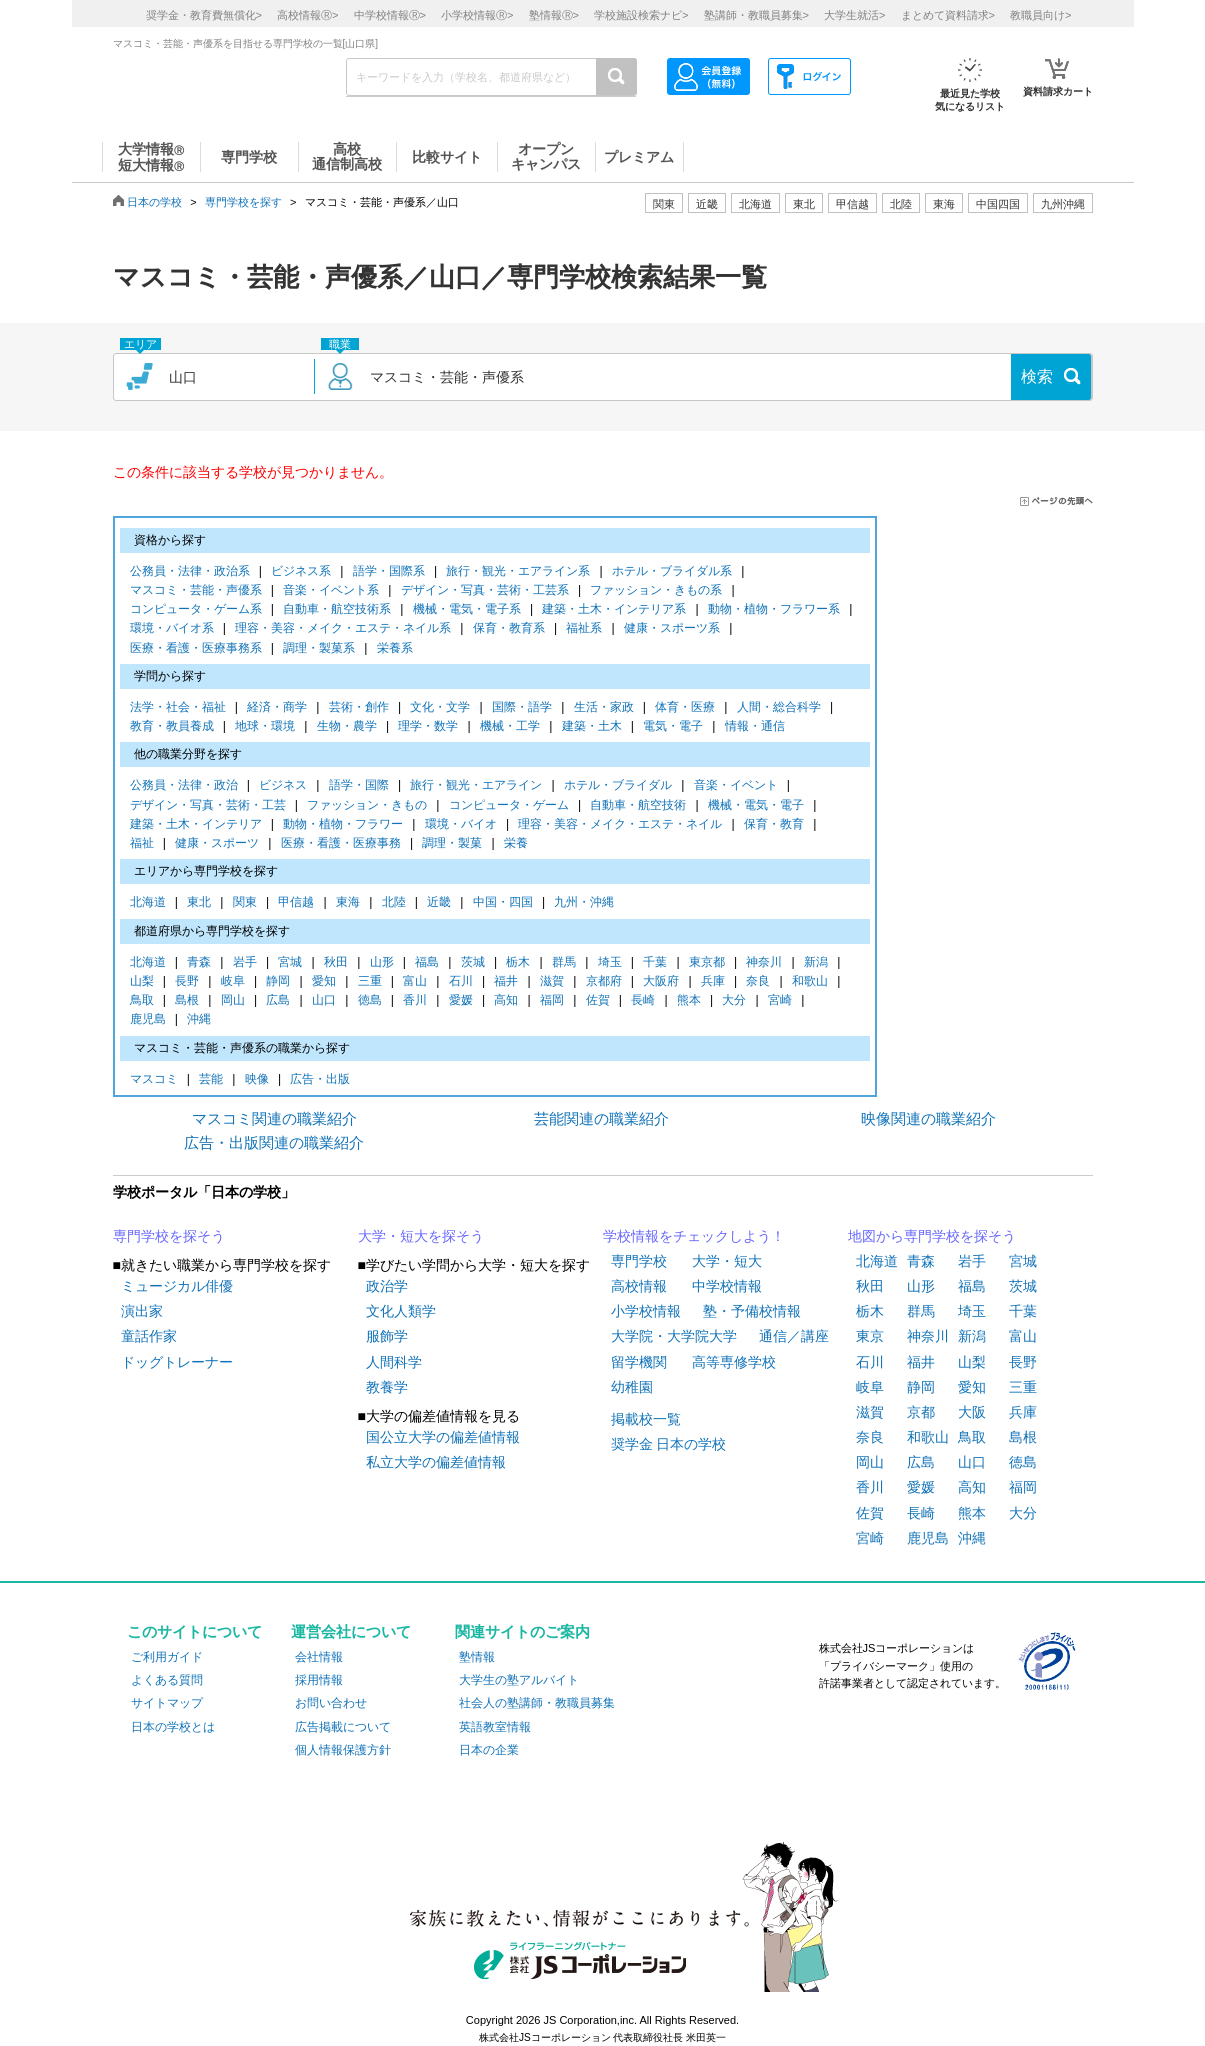  I want to click on マスコミ・芸能・声優系, so click(196, 591).